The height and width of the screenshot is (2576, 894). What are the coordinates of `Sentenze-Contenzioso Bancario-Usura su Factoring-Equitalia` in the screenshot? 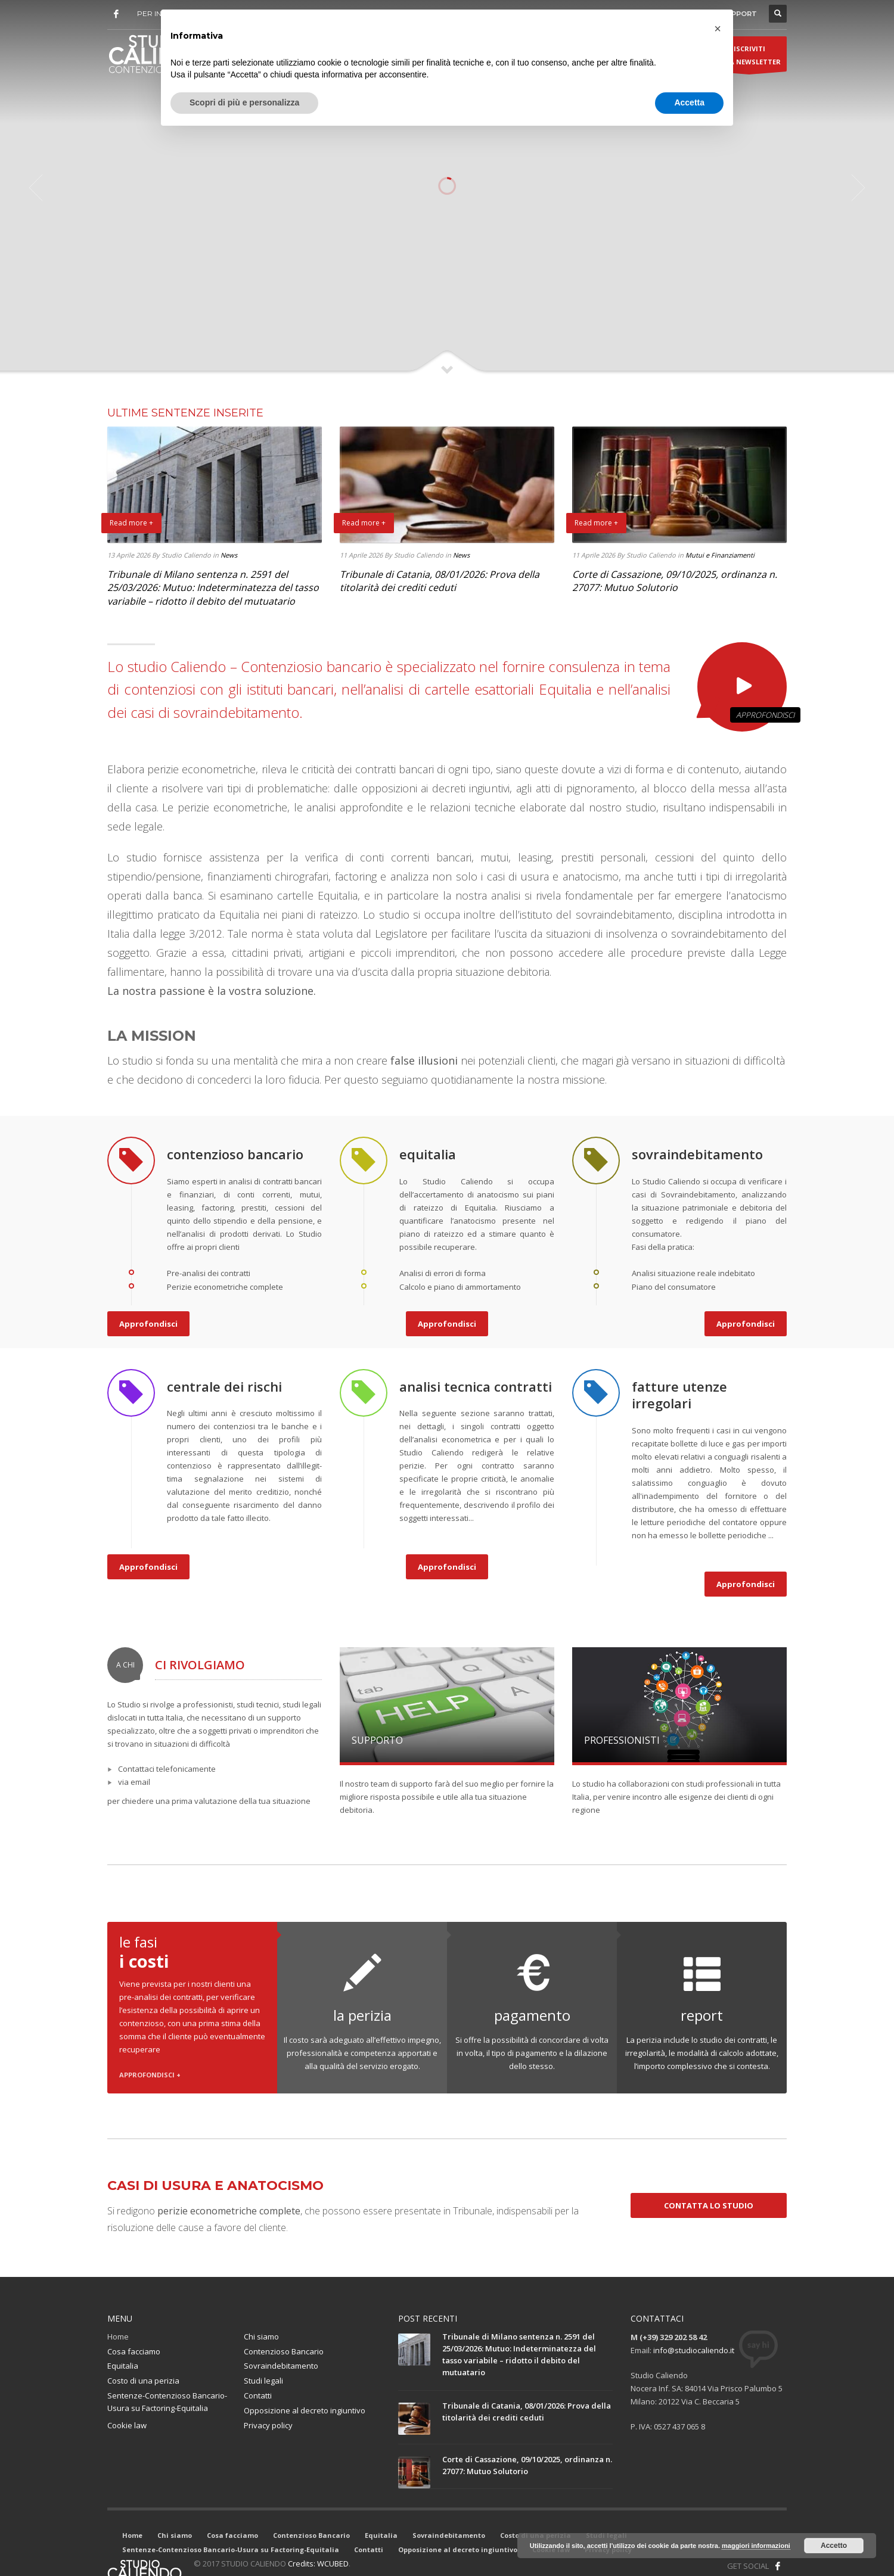 It's located at (167, 2401).